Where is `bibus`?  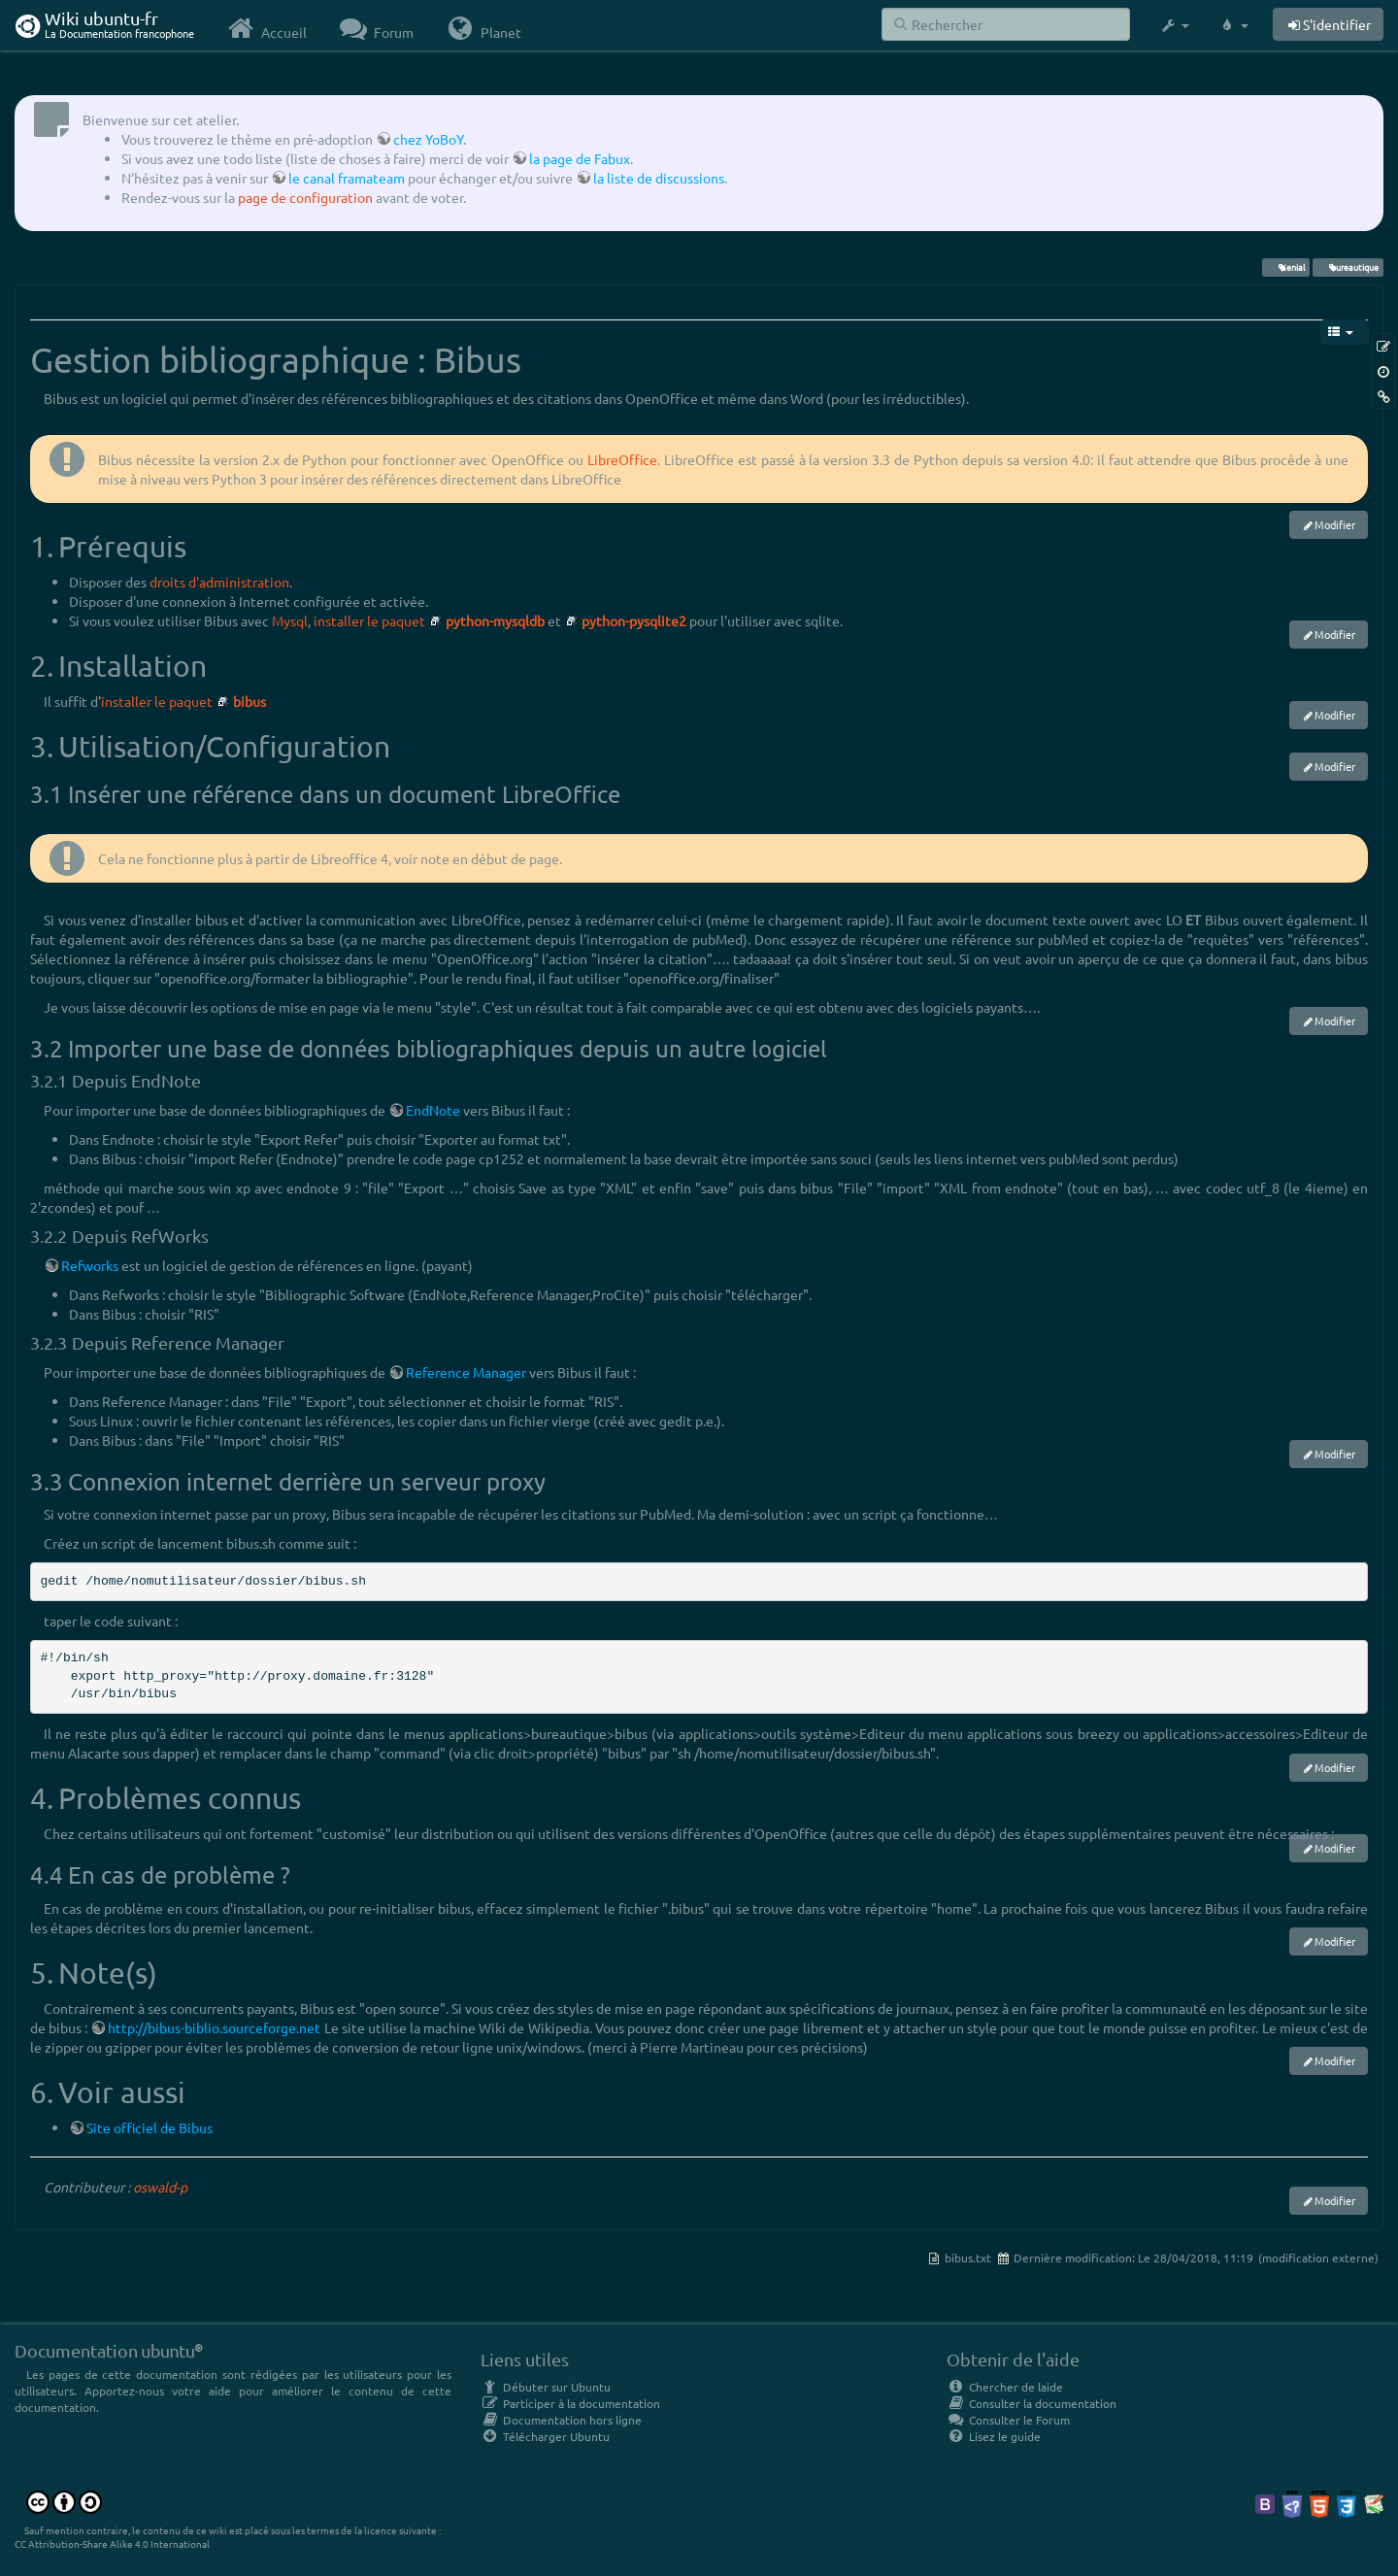
bibus is located at coordinates (249, 701).